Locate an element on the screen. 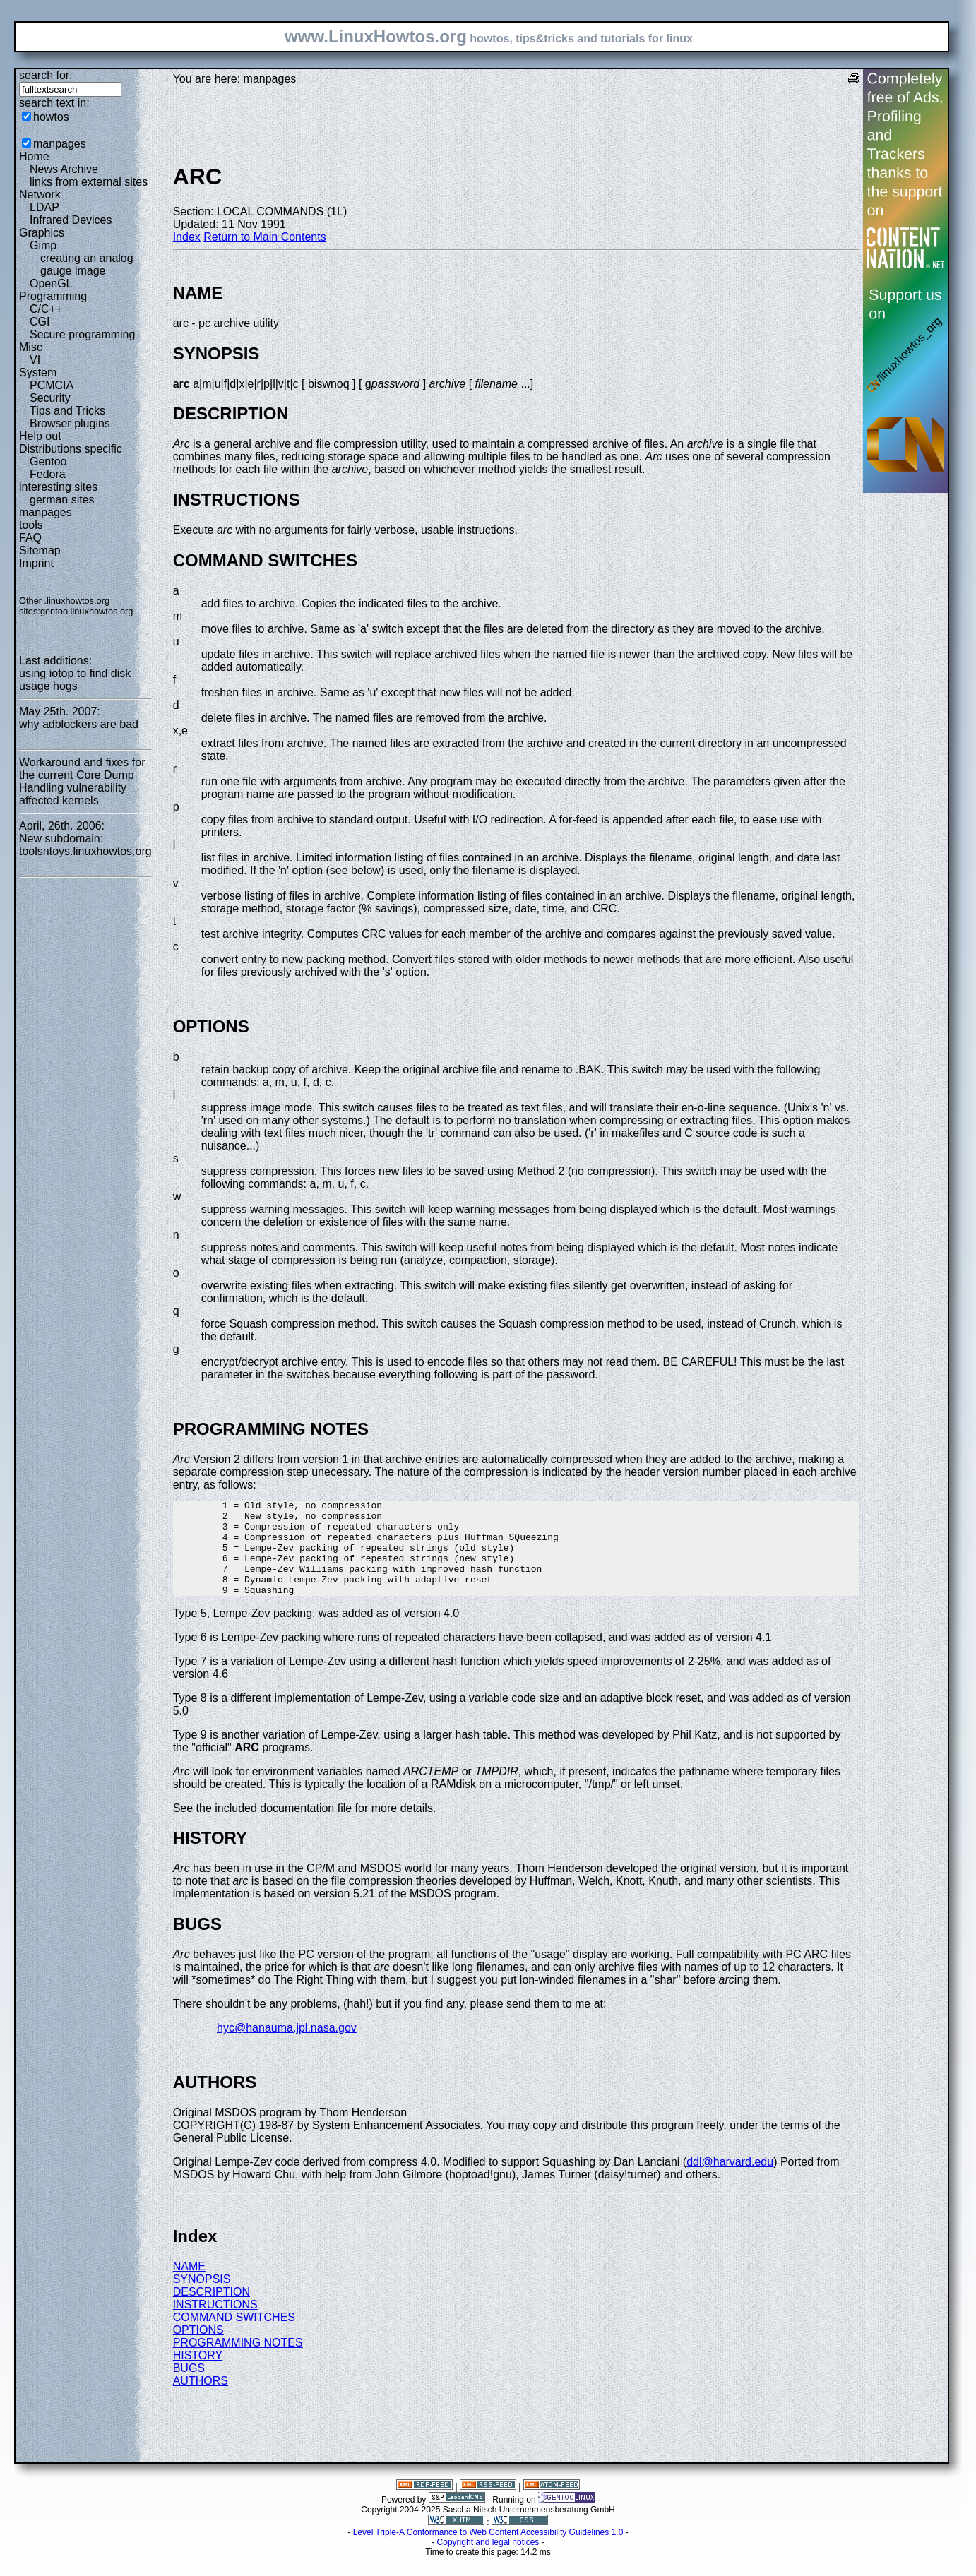 The height and width of the screenshot is (2576, 976). Index is located at coordinates (187, 237).